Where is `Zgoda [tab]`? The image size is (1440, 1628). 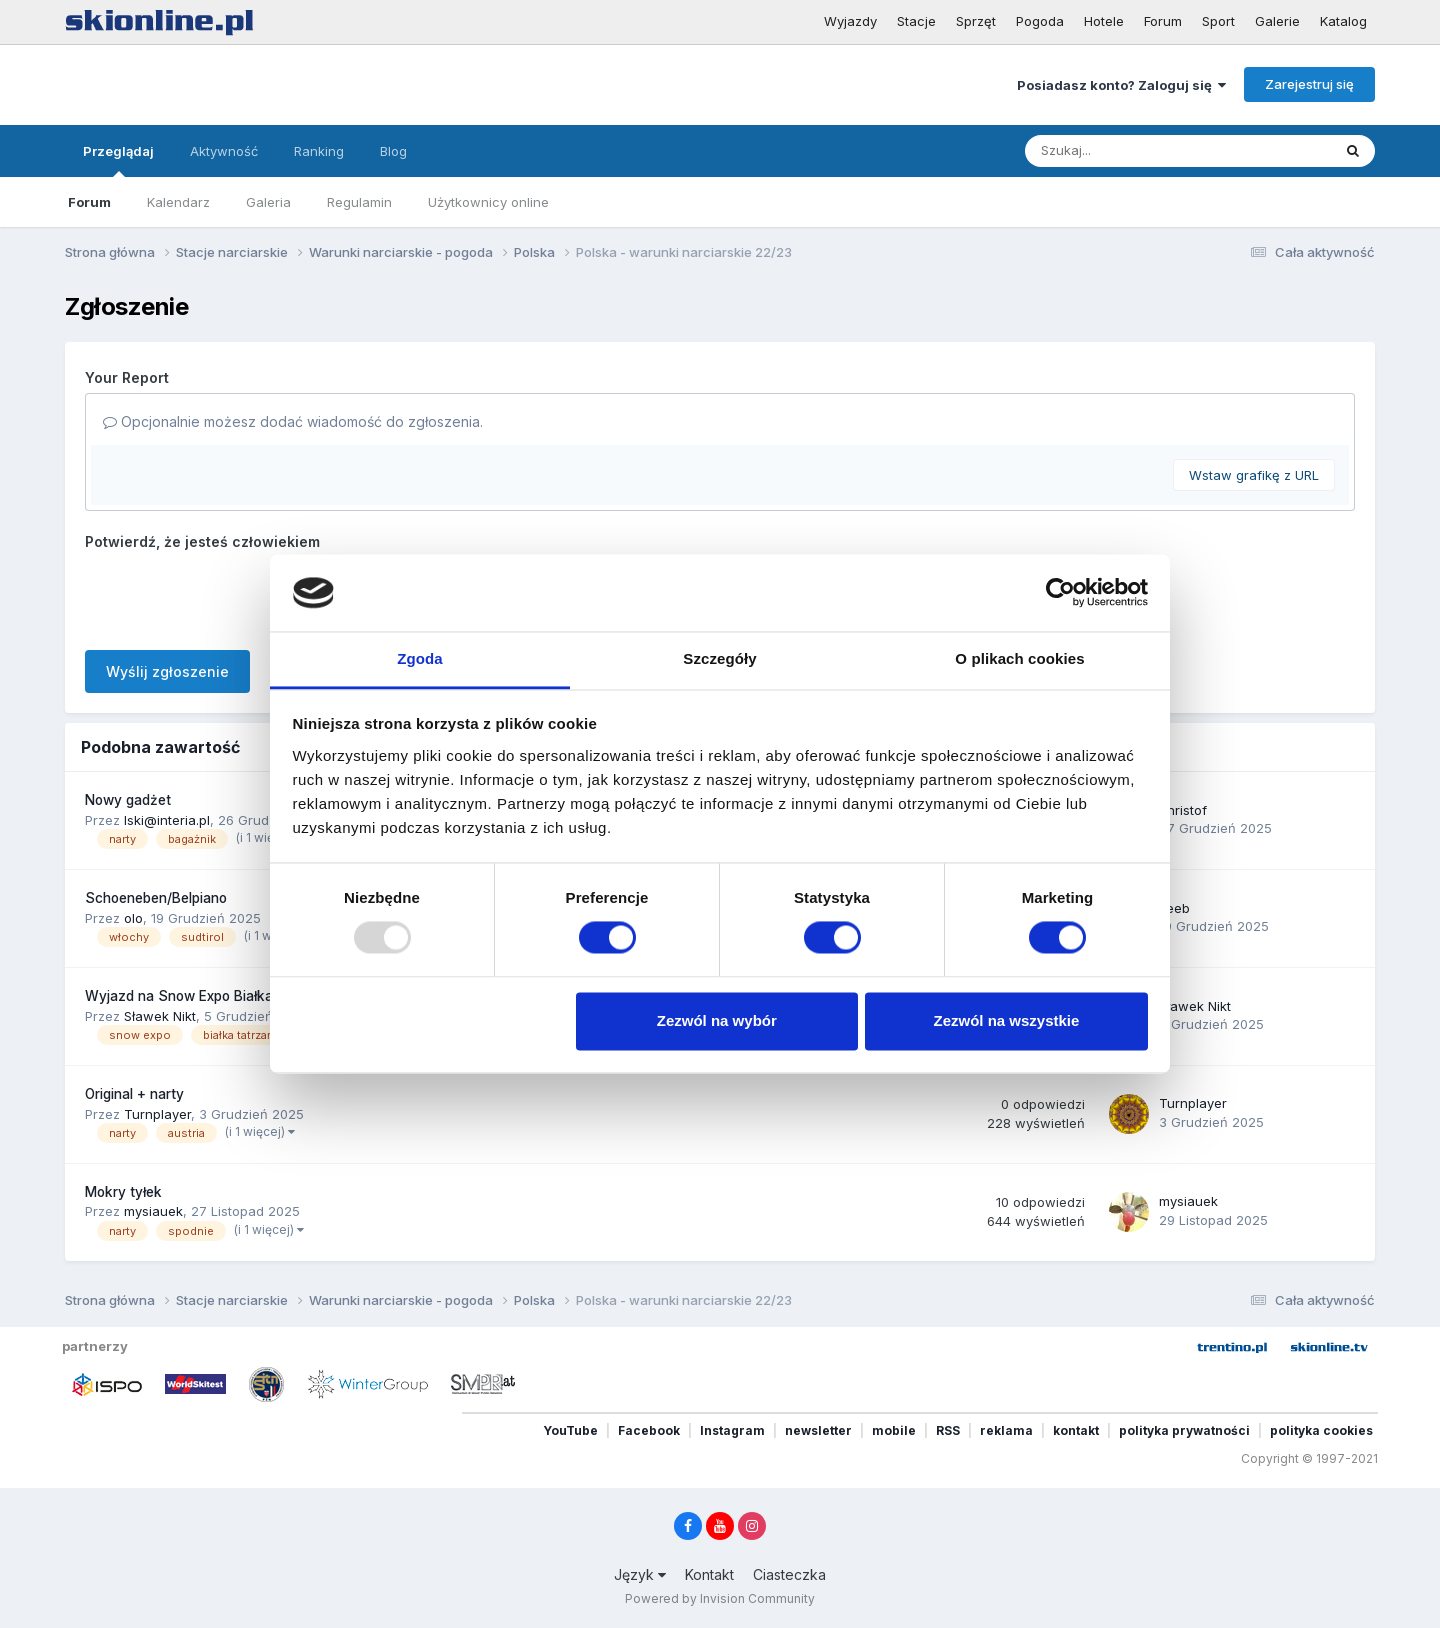 Zgoda [tab] is located at coordinates (420, 658).